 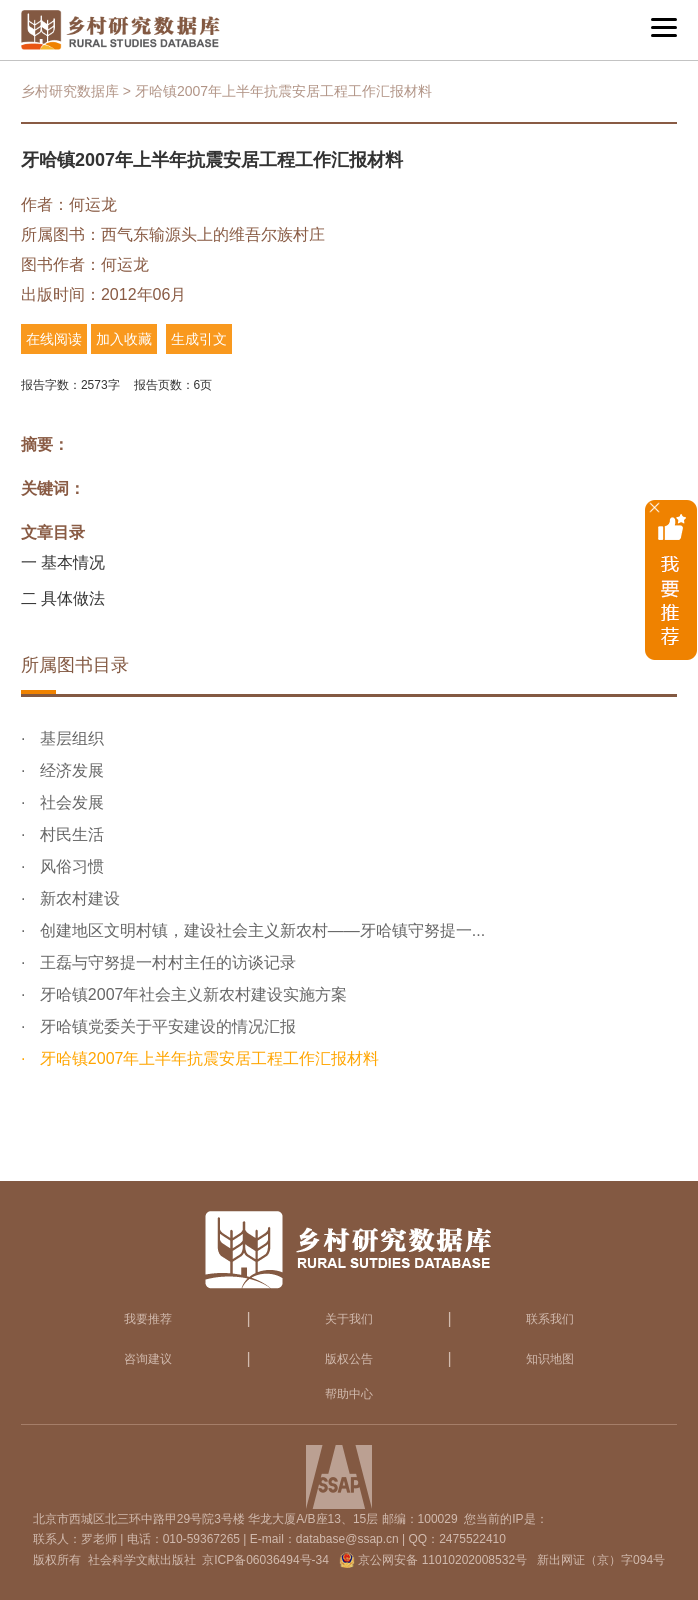 I want to click on 京公网安备 11010202008532号, so click(x=442, y=1560).